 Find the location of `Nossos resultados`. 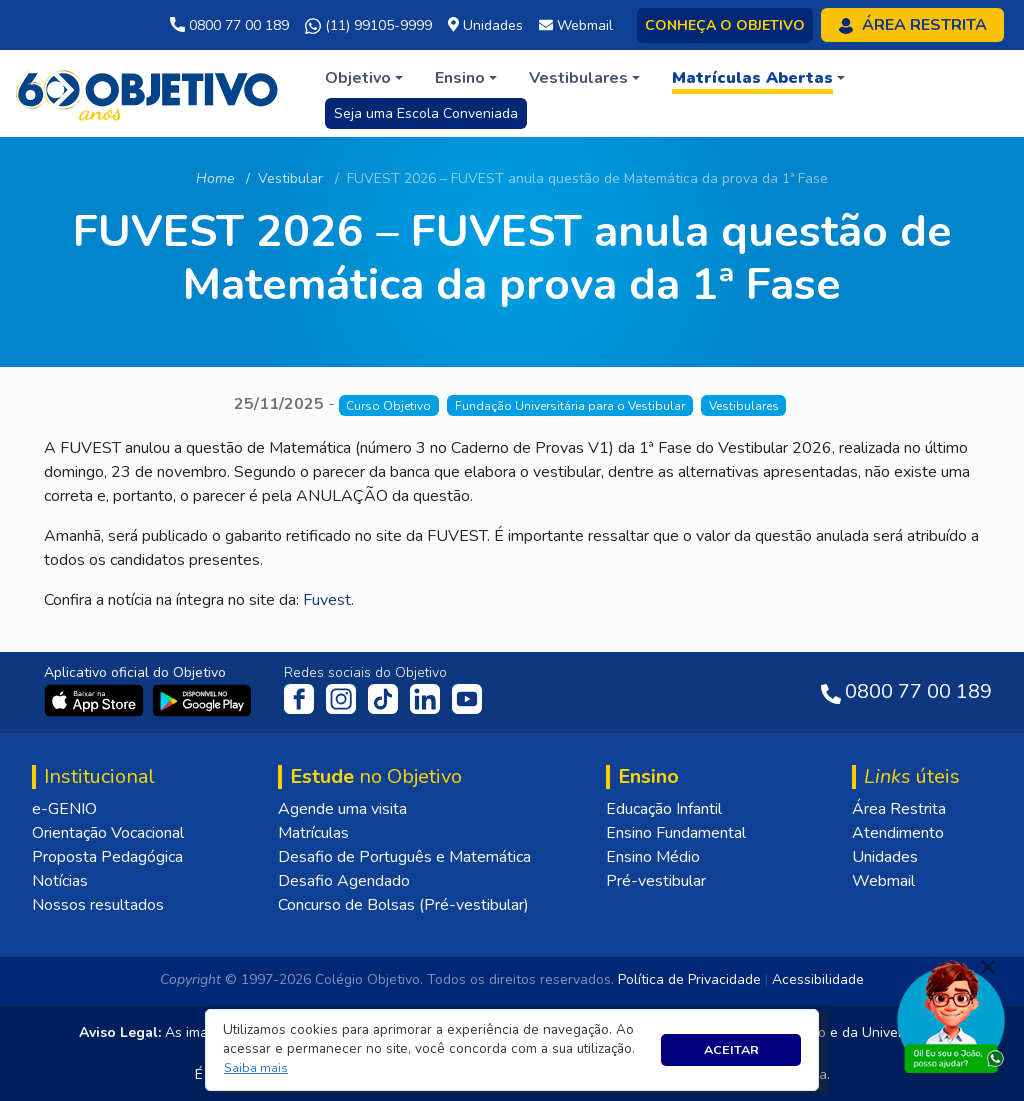

Nossos resultados is located at coordinates (98, 905).